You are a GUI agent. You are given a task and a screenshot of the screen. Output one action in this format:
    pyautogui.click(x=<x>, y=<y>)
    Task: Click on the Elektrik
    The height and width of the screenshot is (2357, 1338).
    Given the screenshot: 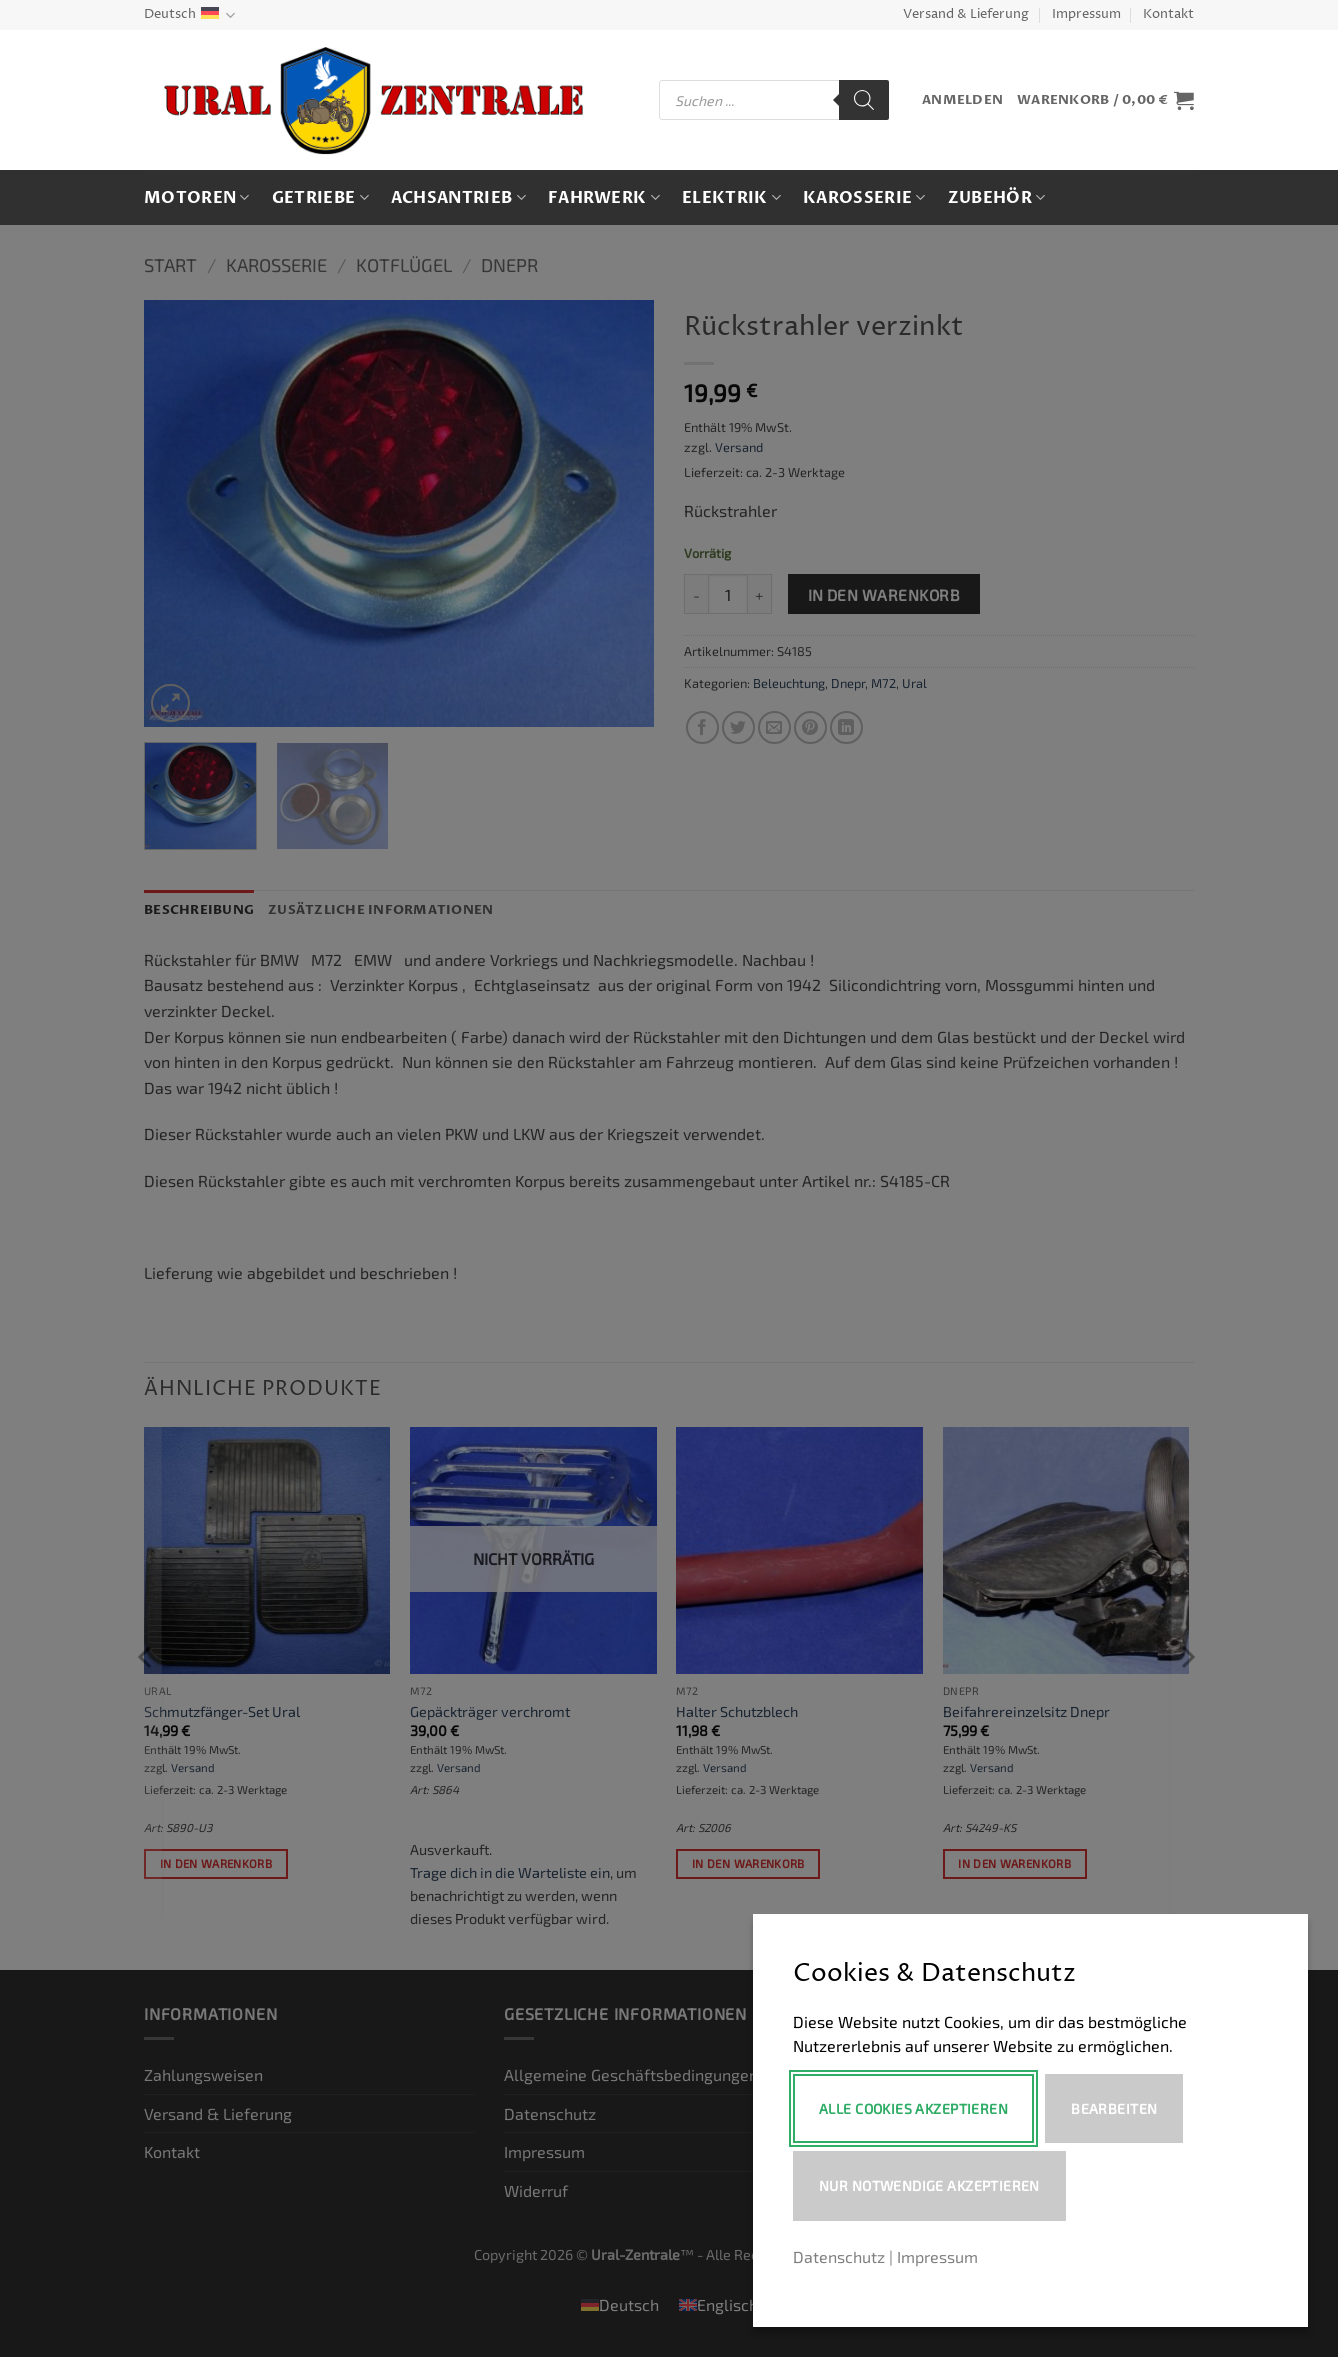 What is the action you would take?
    pyautogui.click(x=731, y=198)
    